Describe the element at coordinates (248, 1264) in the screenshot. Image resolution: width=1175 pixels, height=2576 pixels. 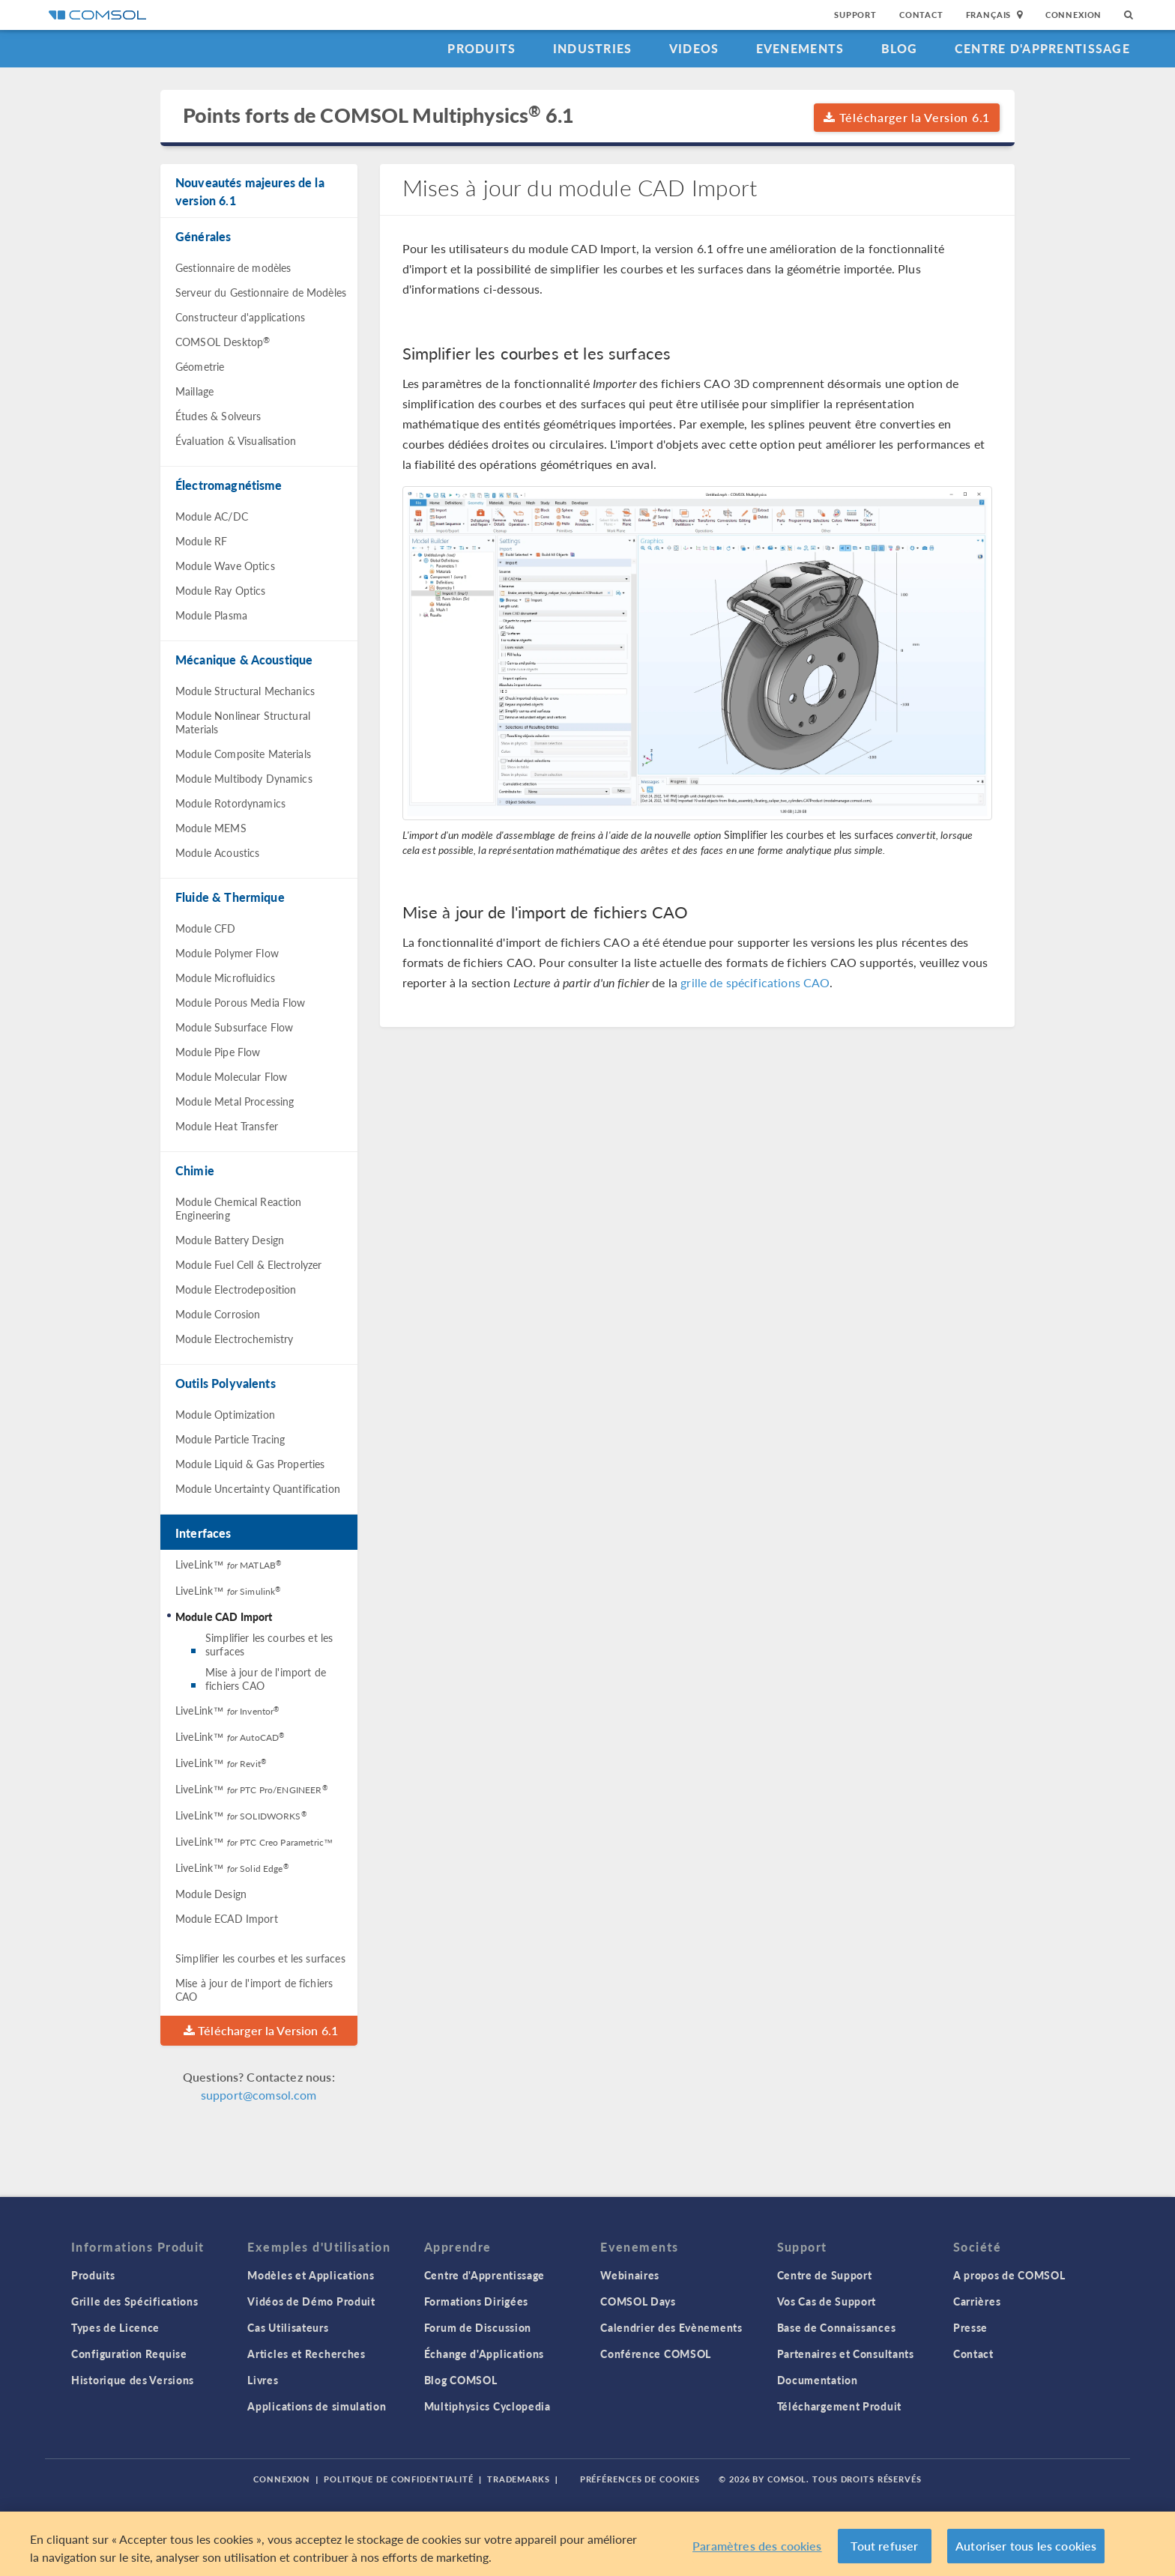
I see `Module Fuel Cell & Electrolyzer` at that location.